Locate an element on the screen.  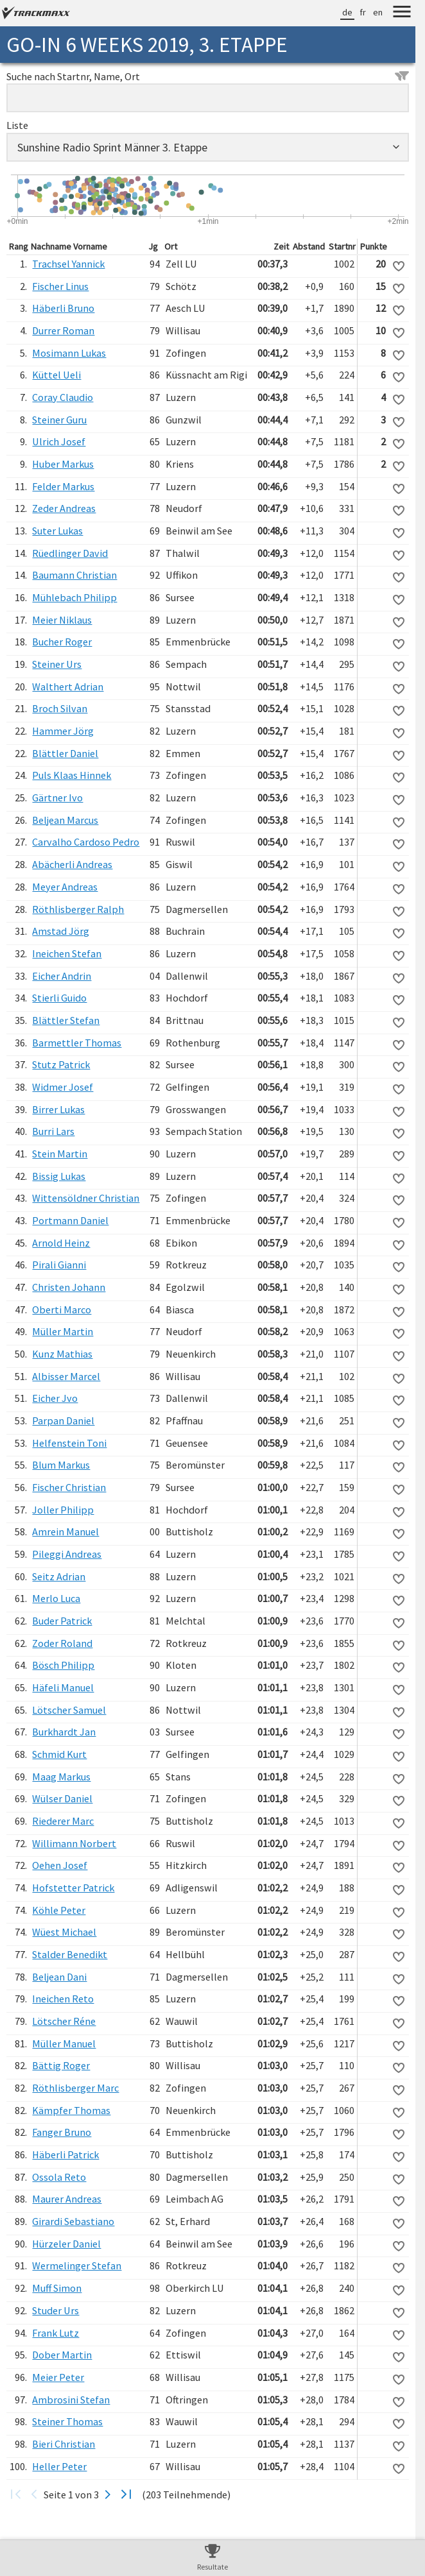
Bieri Christian is located at coordinates (63, 2443).